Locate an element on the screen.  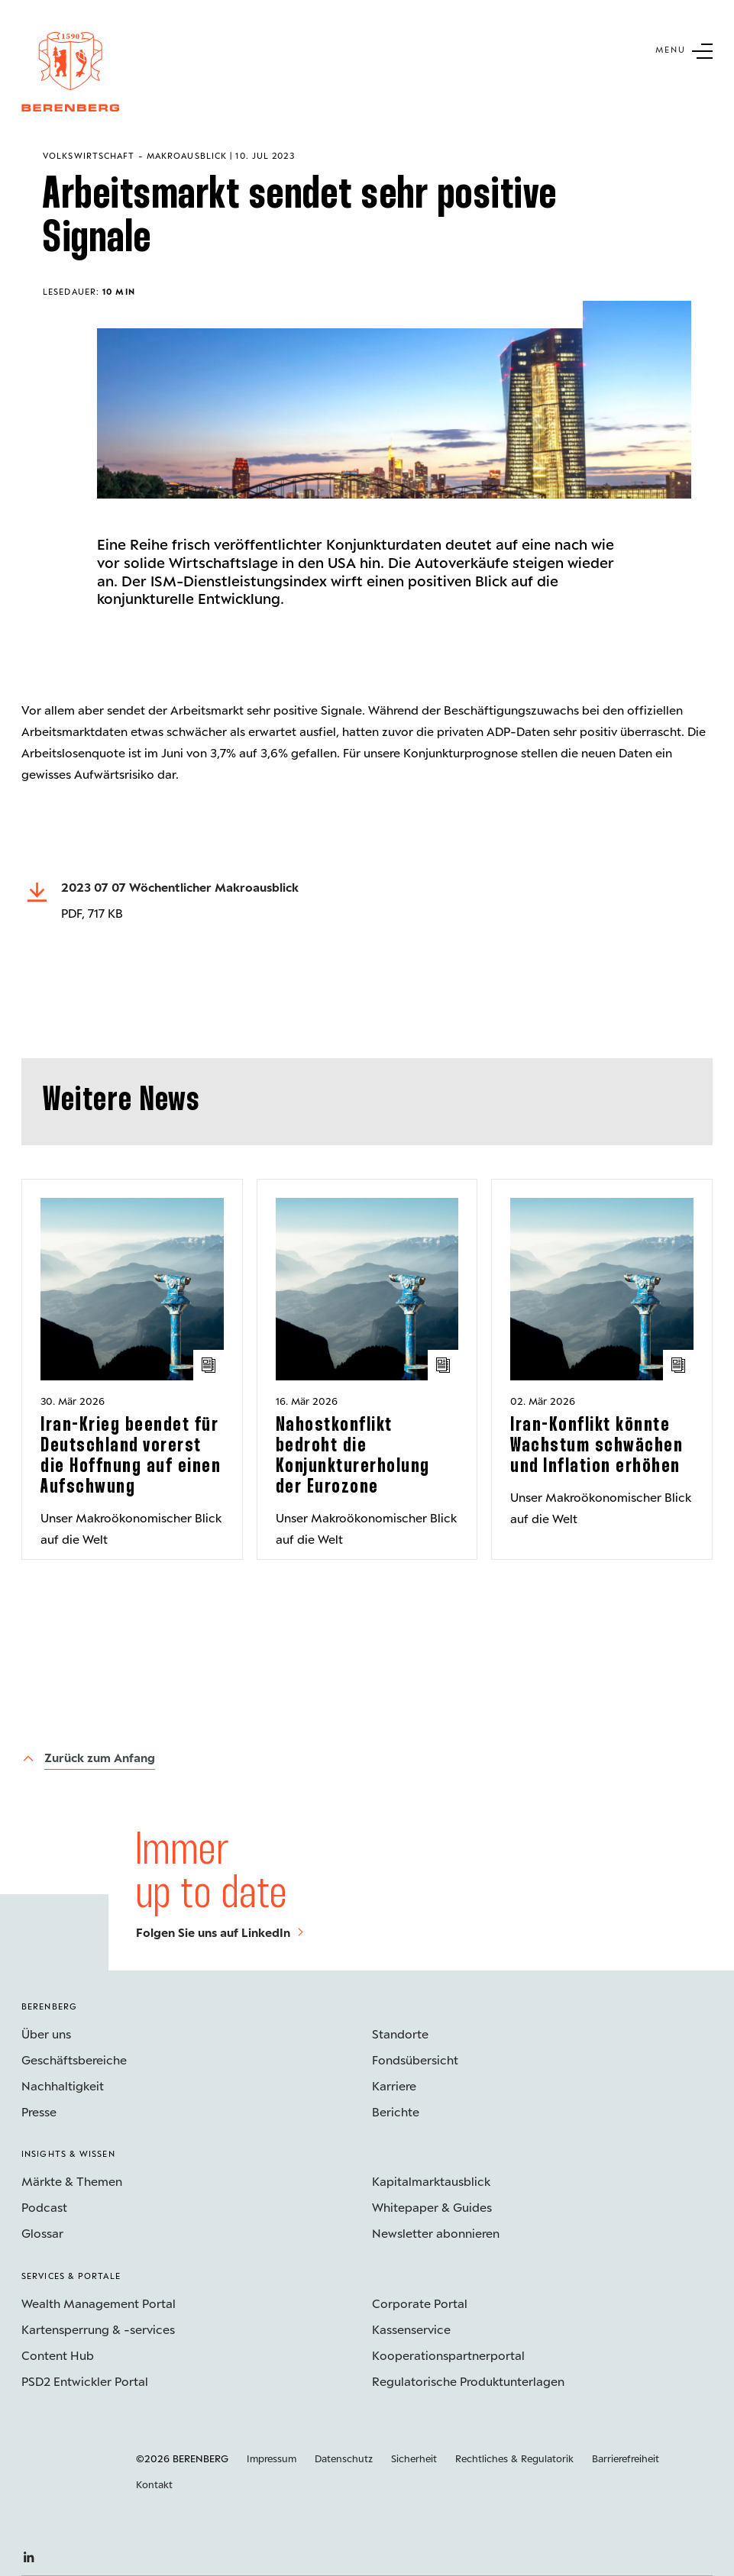
Content Hub is located at coordinates (57, 2355).